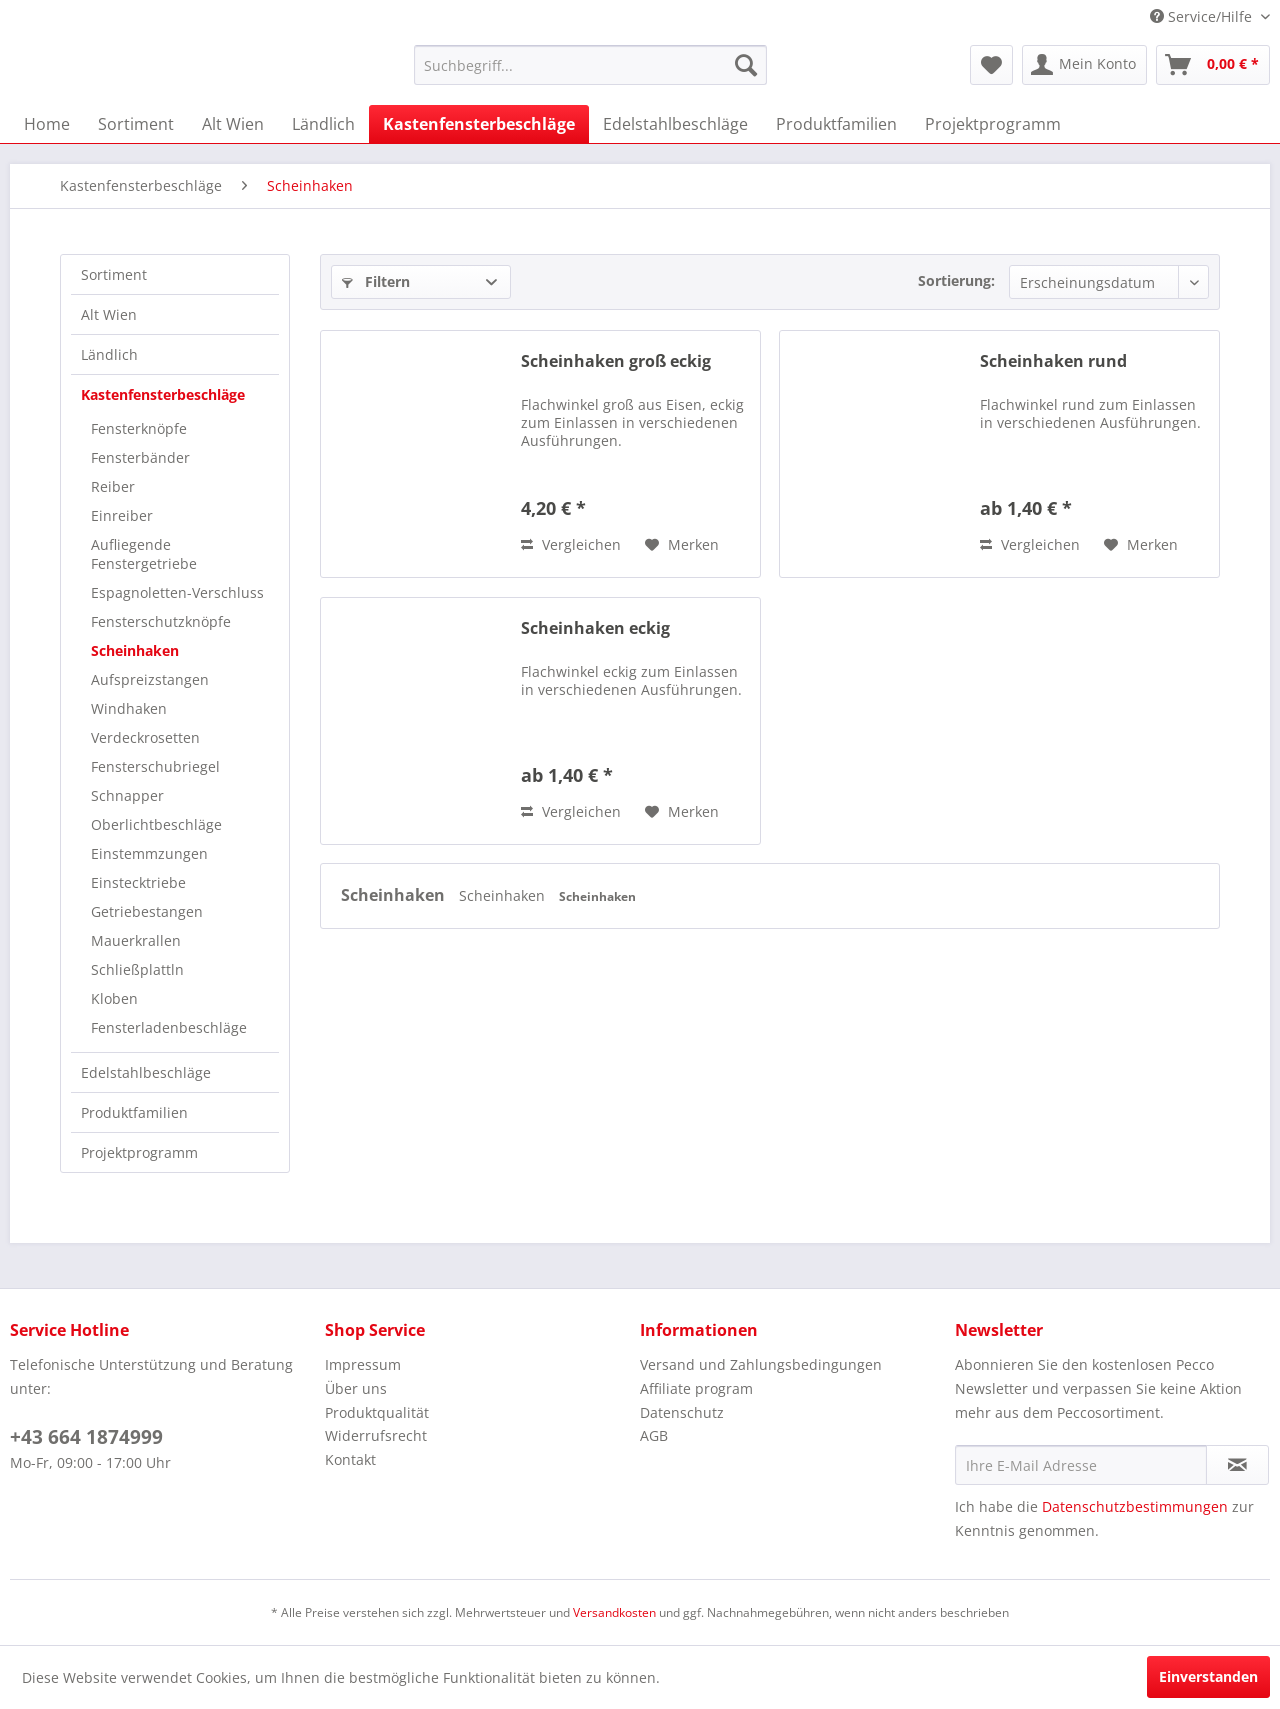  I want to click on [Suchen], so click(746, 65).